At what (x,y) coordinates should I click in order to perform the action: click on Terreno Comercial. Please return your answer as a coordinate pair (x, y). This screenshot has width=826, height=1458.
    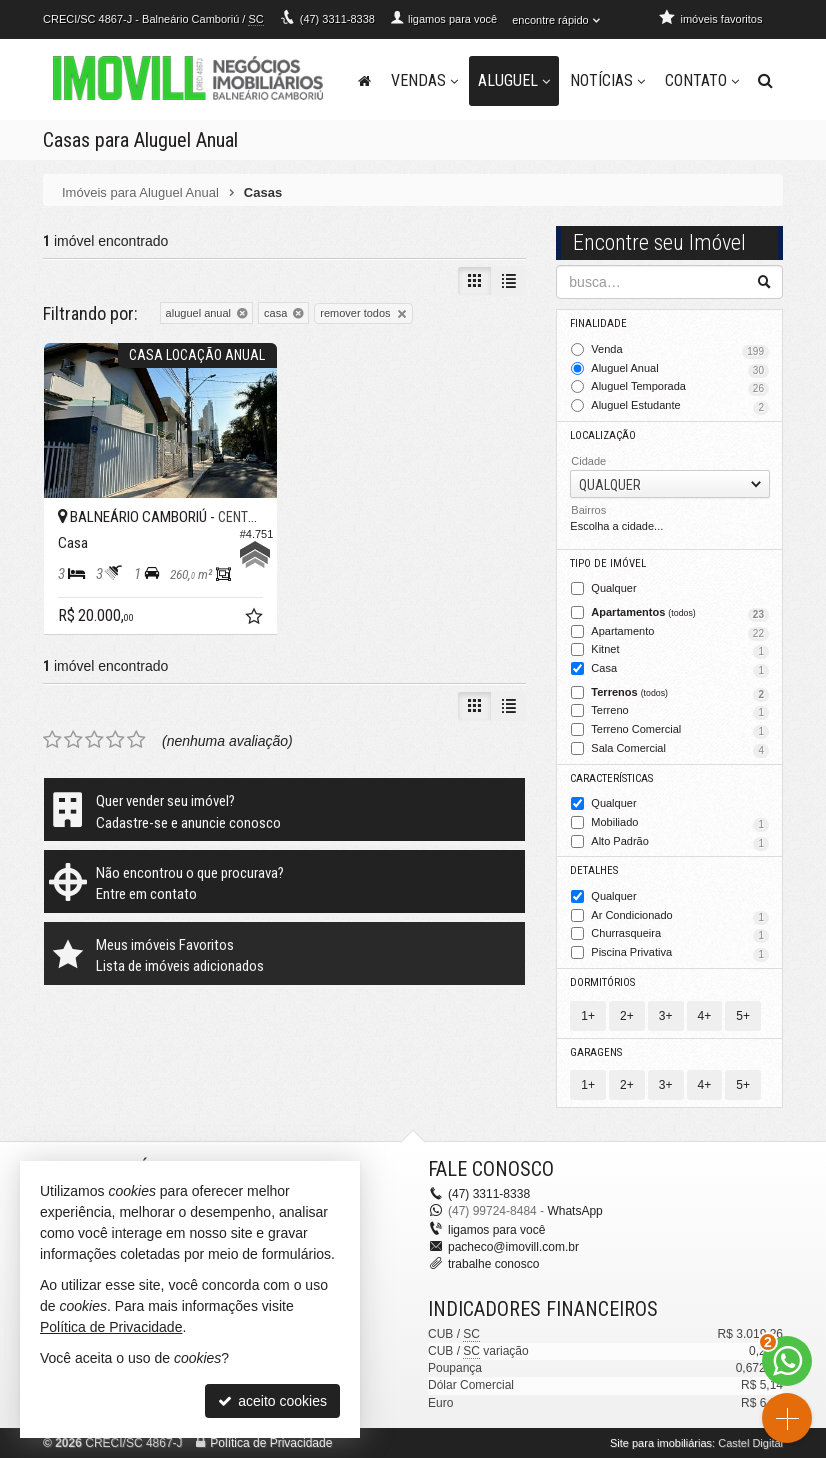
    Looking at the image, I should click on (680, 731).